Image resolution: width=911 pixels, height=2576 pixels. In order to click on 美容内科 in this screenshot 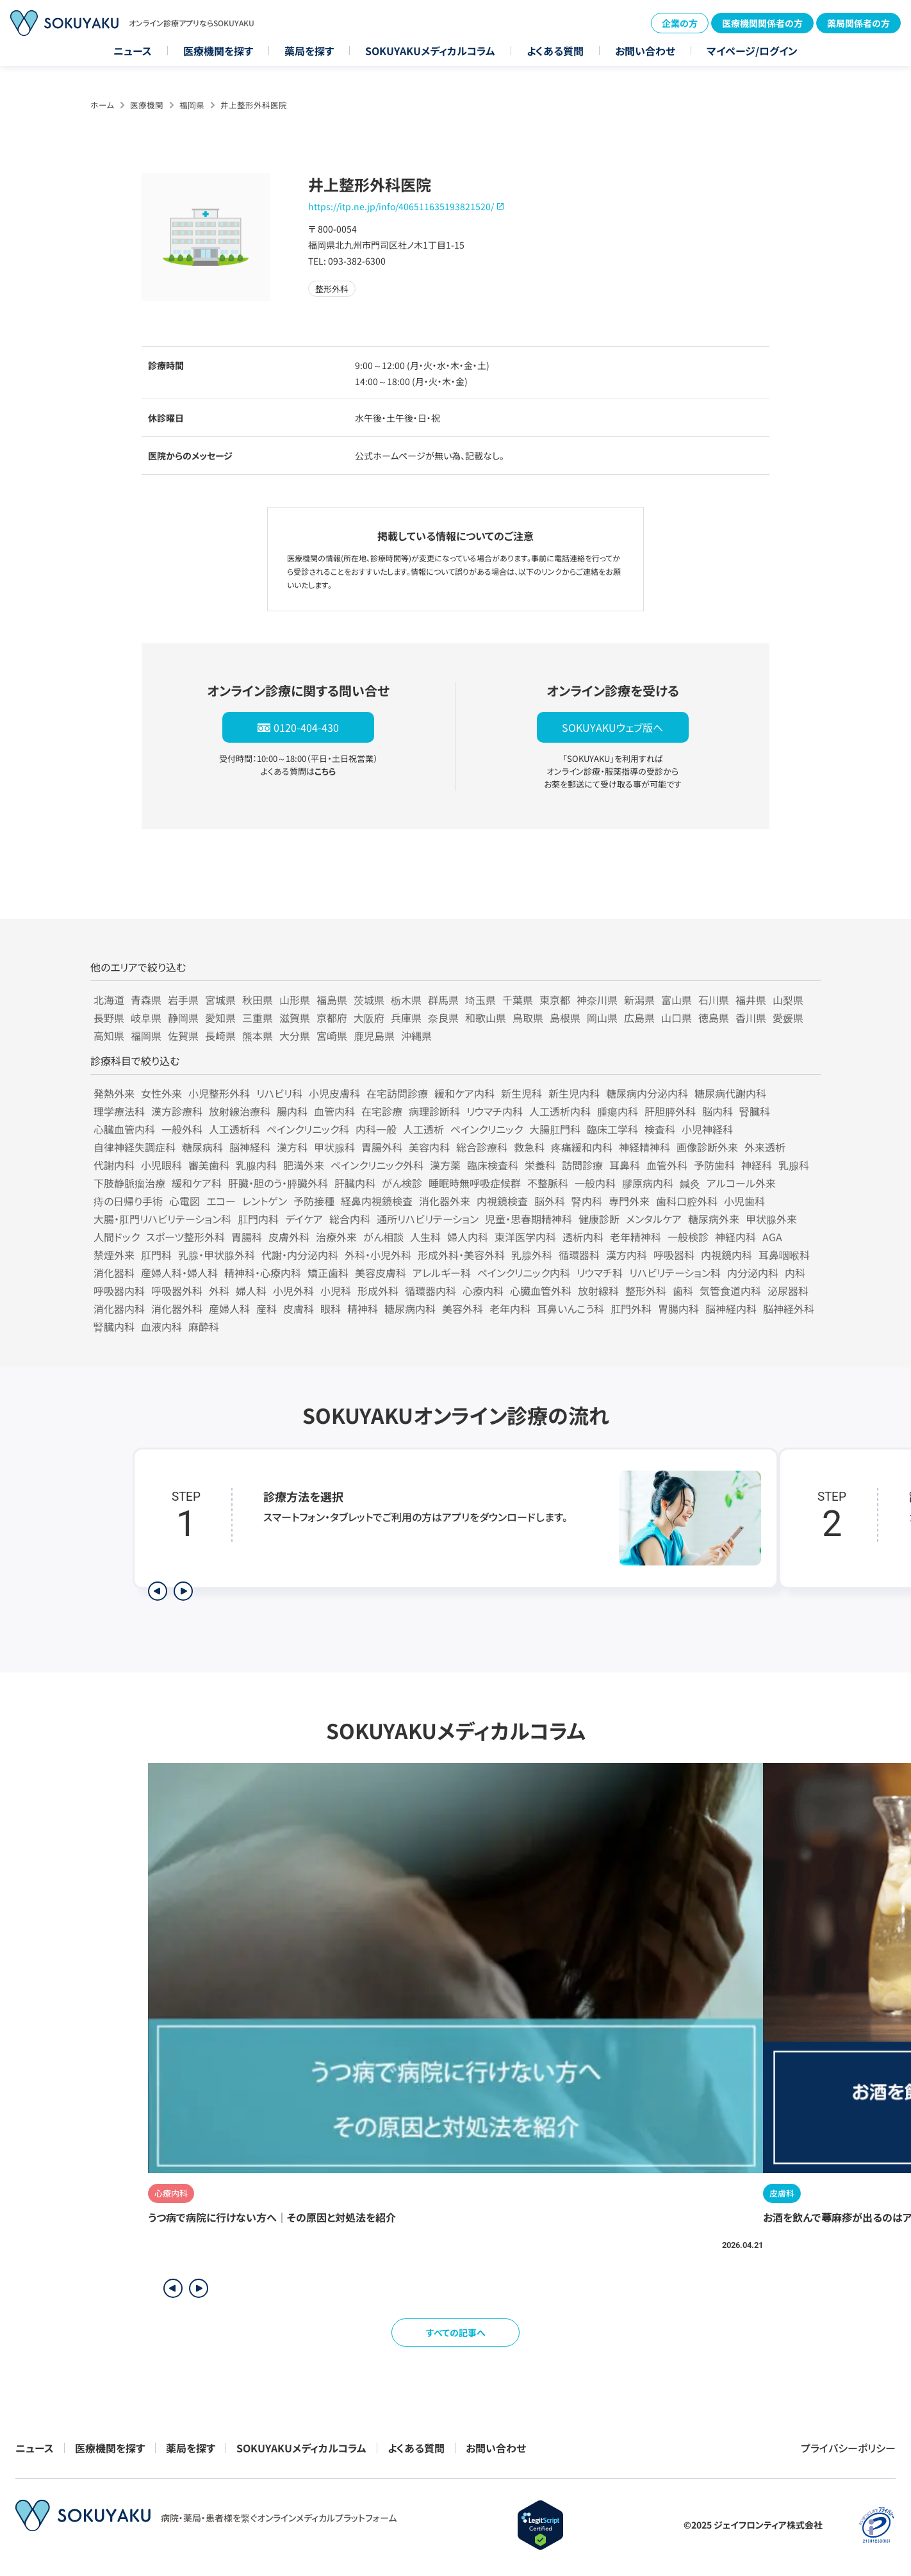, I will do `click(429, 1147)`.